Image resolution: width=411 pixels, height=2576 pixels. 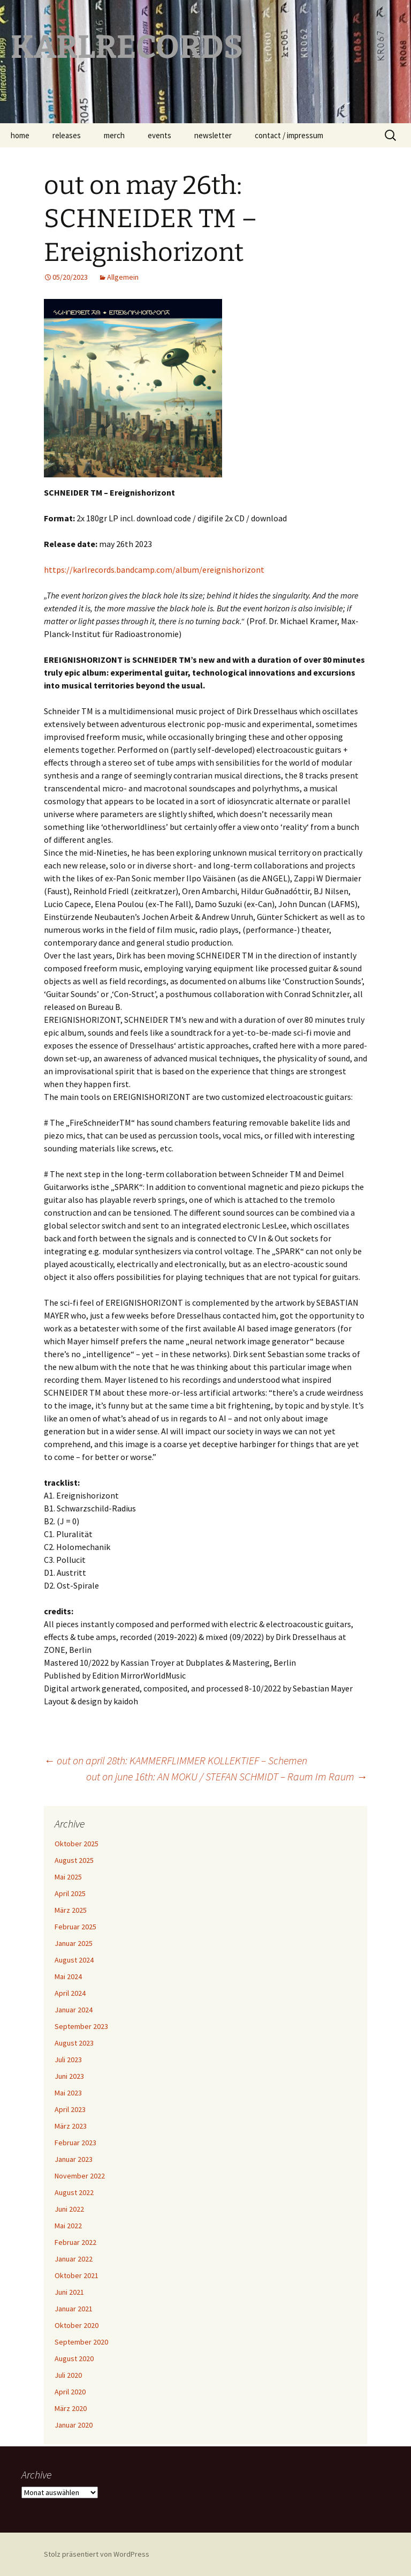 What do you see at coordinates (71, 2408) in the screenshot?
I see `März 2020` at bounding box center [71, 2408].